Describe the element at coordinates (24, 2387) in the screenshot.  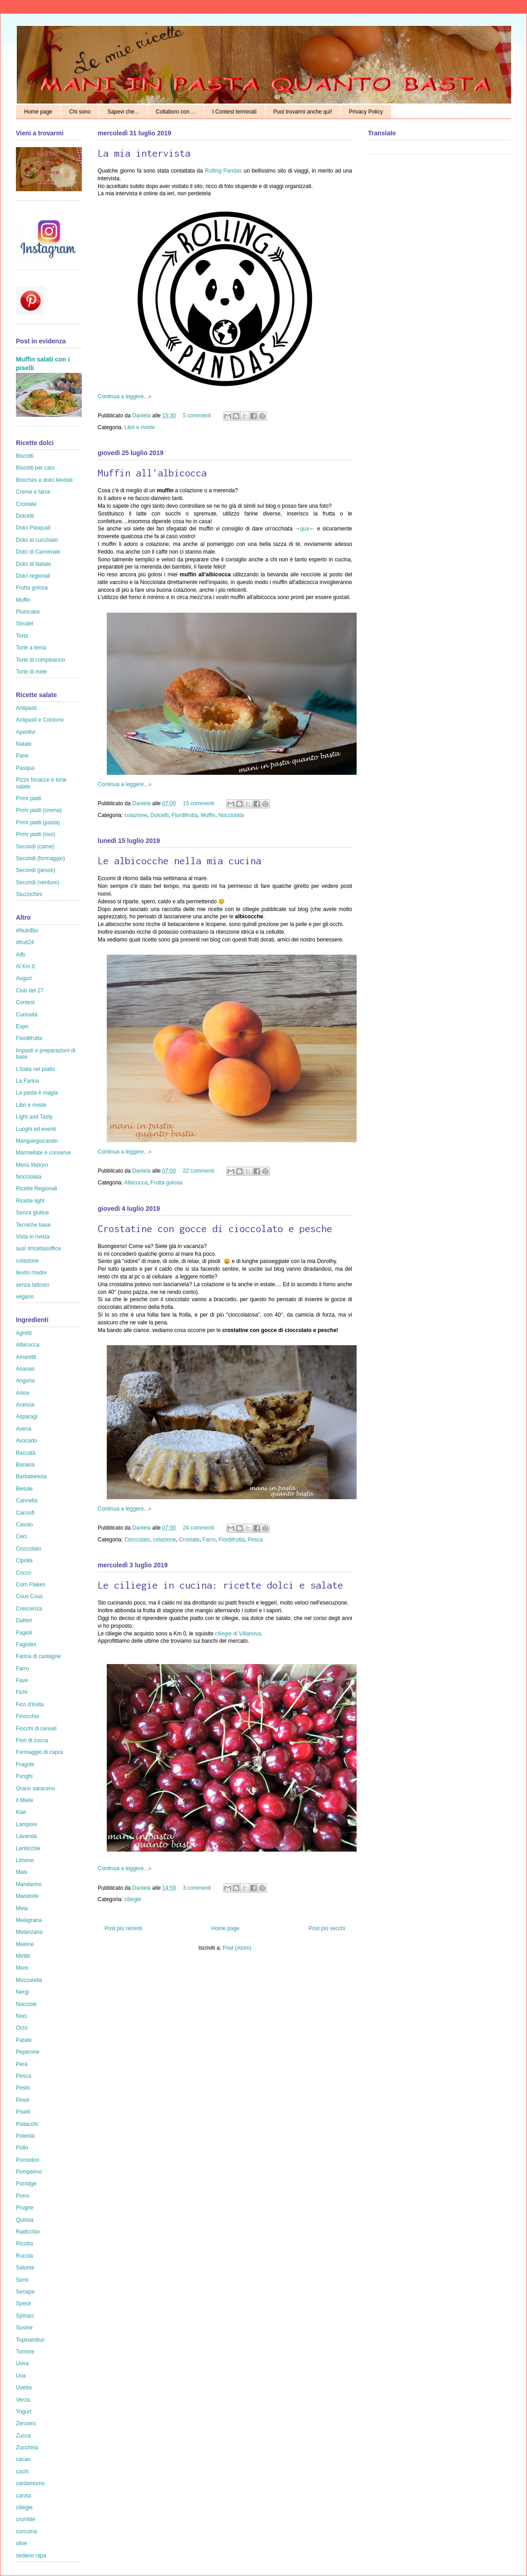
I see `Uvetta` at that location.